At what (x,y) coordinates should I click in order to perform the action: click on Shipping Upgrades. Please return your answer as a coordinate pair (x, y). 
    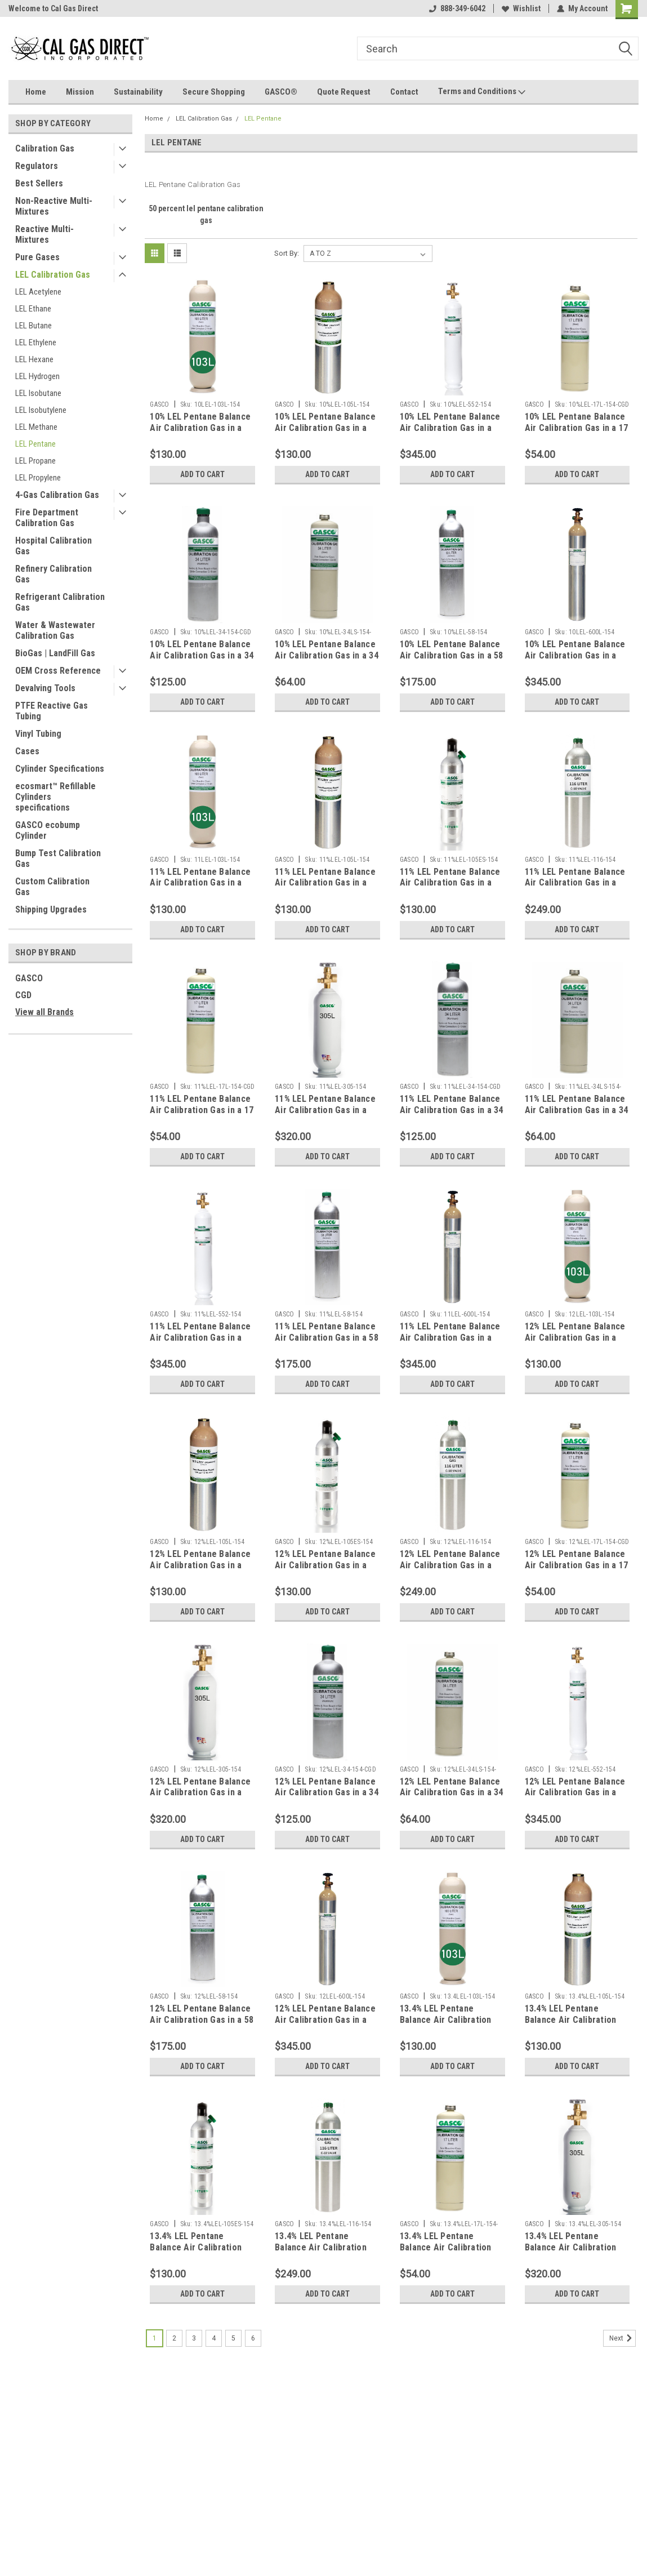
    Looking at the image, I should click on (51, 909).